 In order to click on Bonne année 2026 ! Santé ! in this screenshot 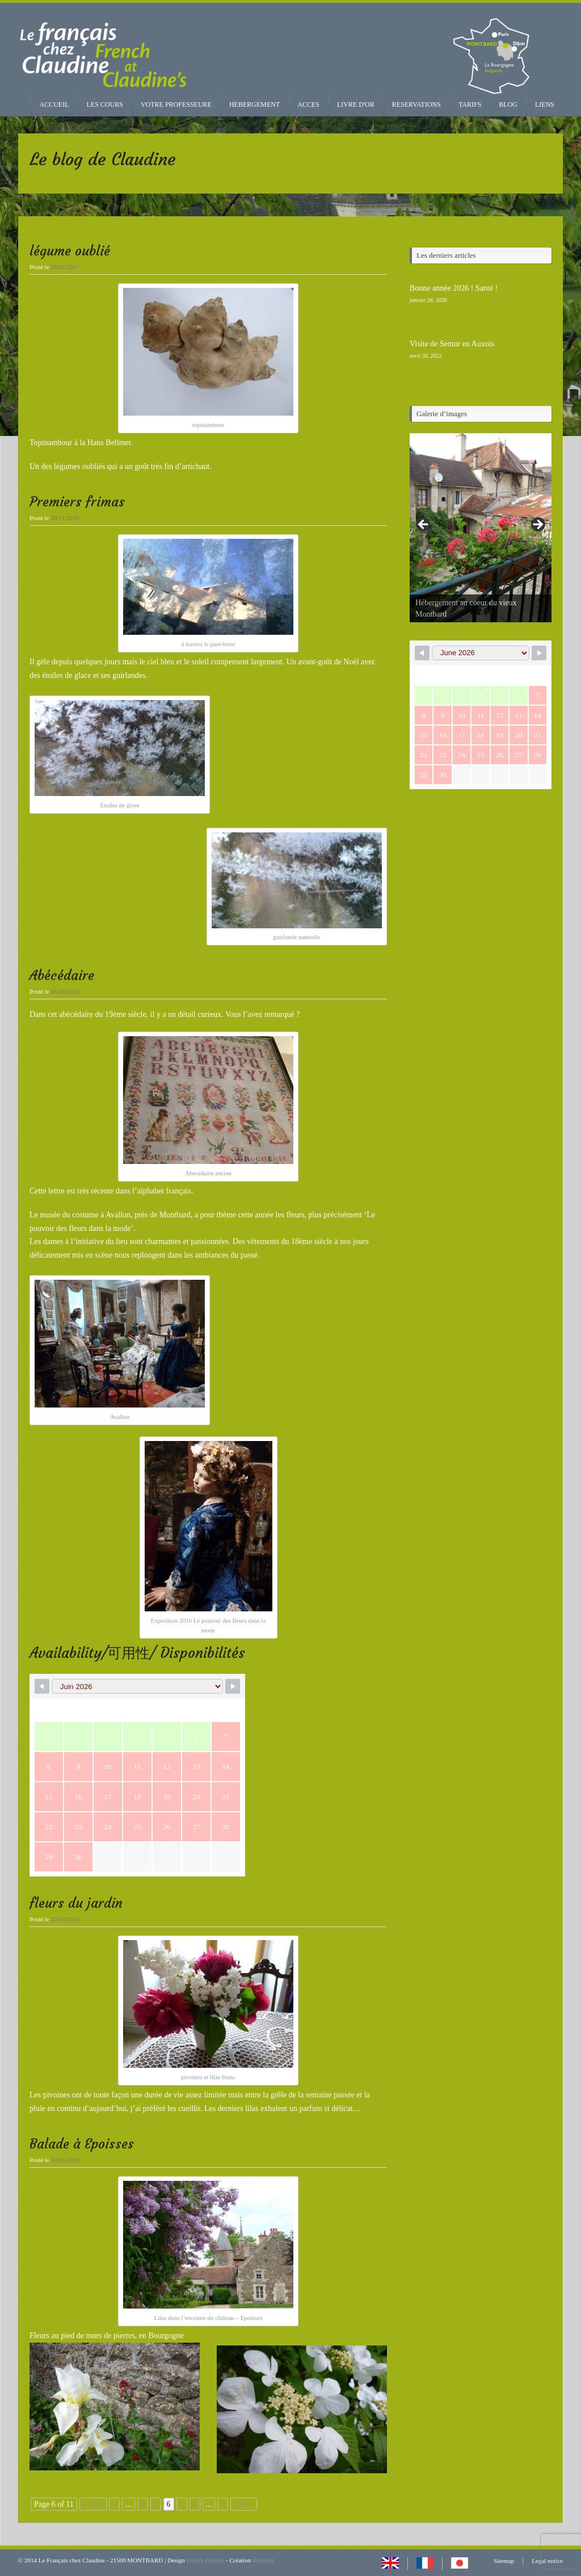, I will do `click(454, 288)`.